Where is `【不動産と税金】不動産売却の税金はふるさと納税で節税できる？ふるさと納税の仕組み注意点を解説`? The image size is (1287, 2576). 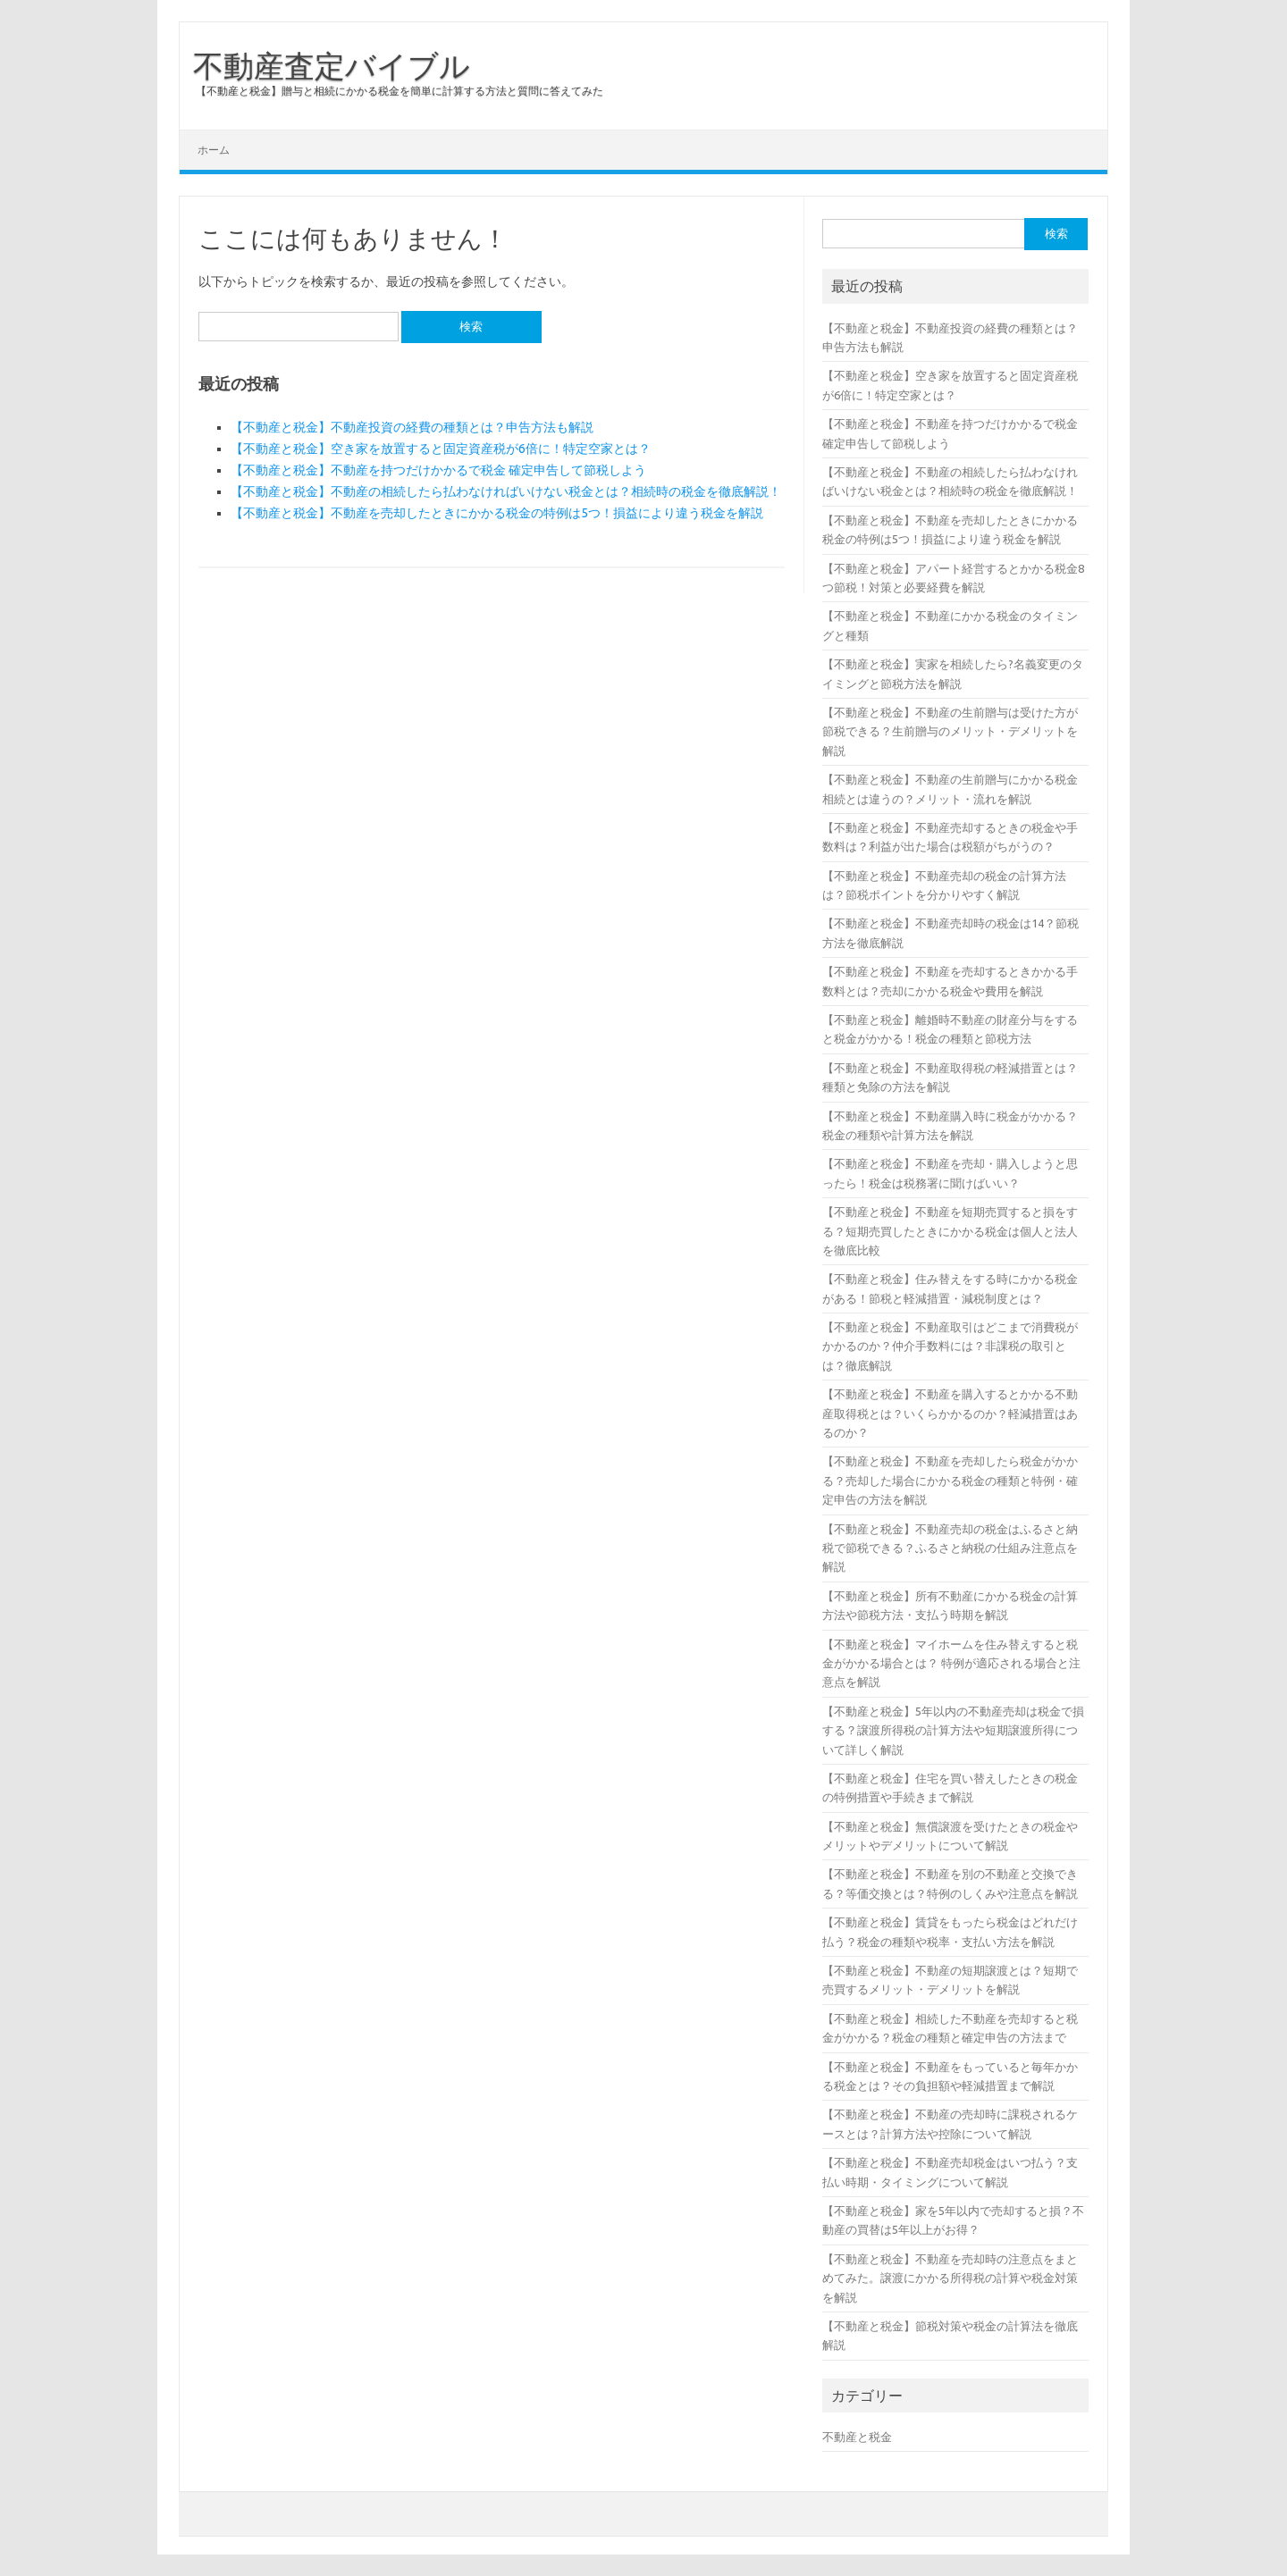 【不動産と税金】不動産売却の税金はふるさと納税で節税できる？ふるさと納税の仕組み注意点を解説 is located at coordinates (950, 1548).